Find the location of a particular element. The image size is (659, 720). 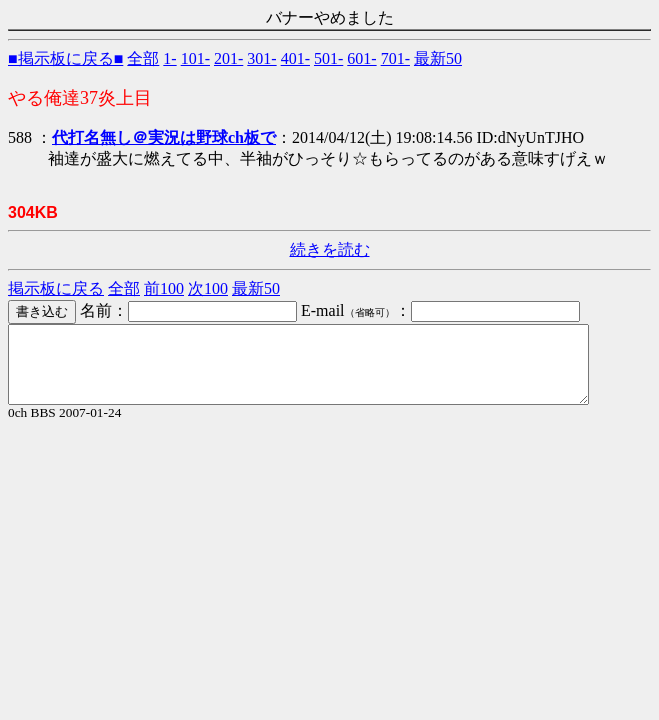

601- is located at coordinates (361, 58).